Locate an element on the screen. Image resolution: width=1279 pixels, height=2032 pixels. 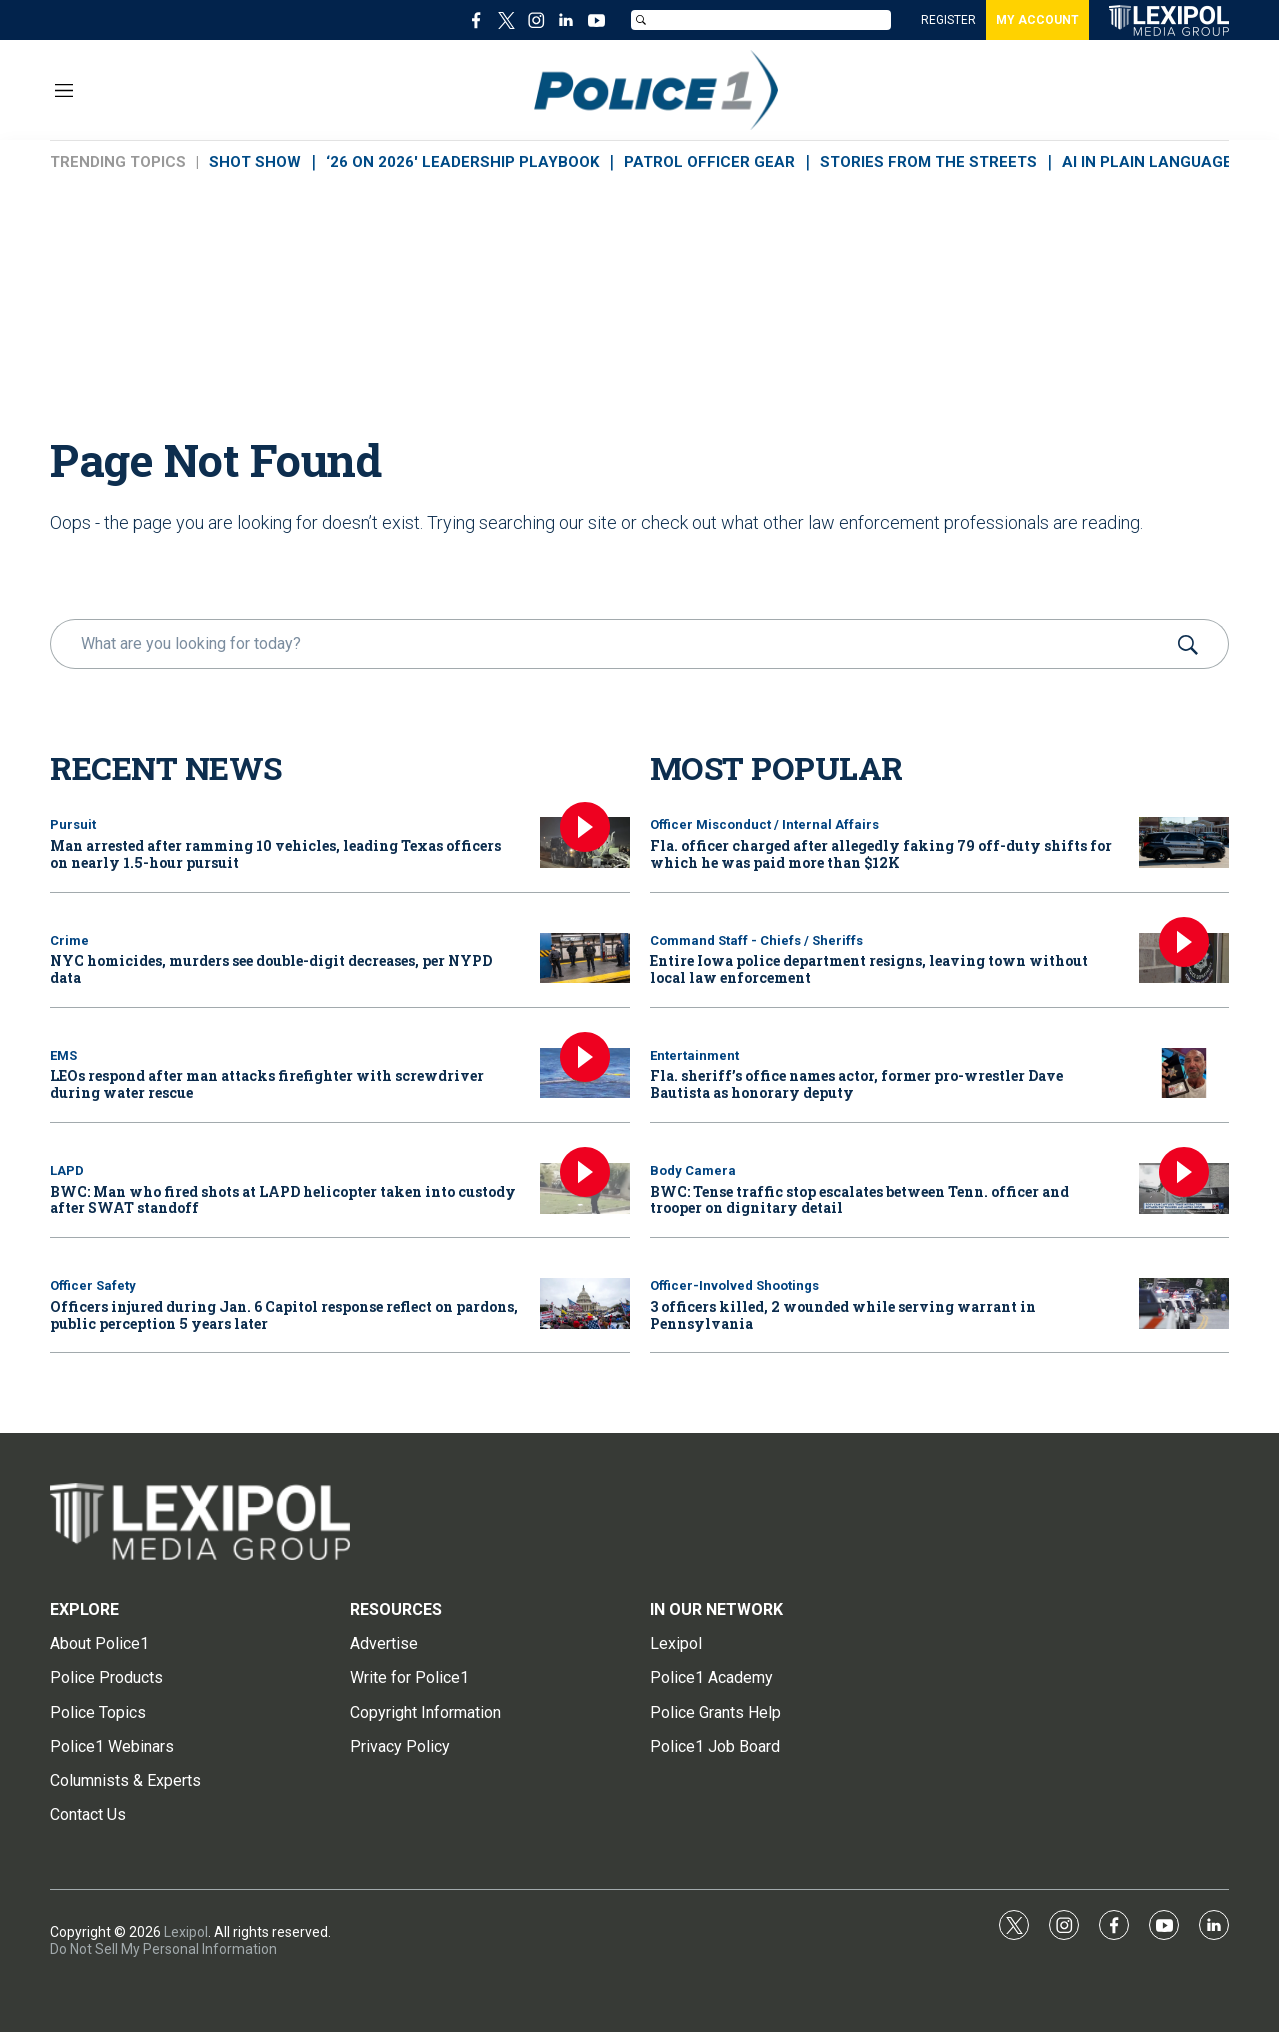
[Fla. officer charged after allegedly faking 79 off-duty shifts for which he was paid more than $12K] is located at coordinates (1184, 842).